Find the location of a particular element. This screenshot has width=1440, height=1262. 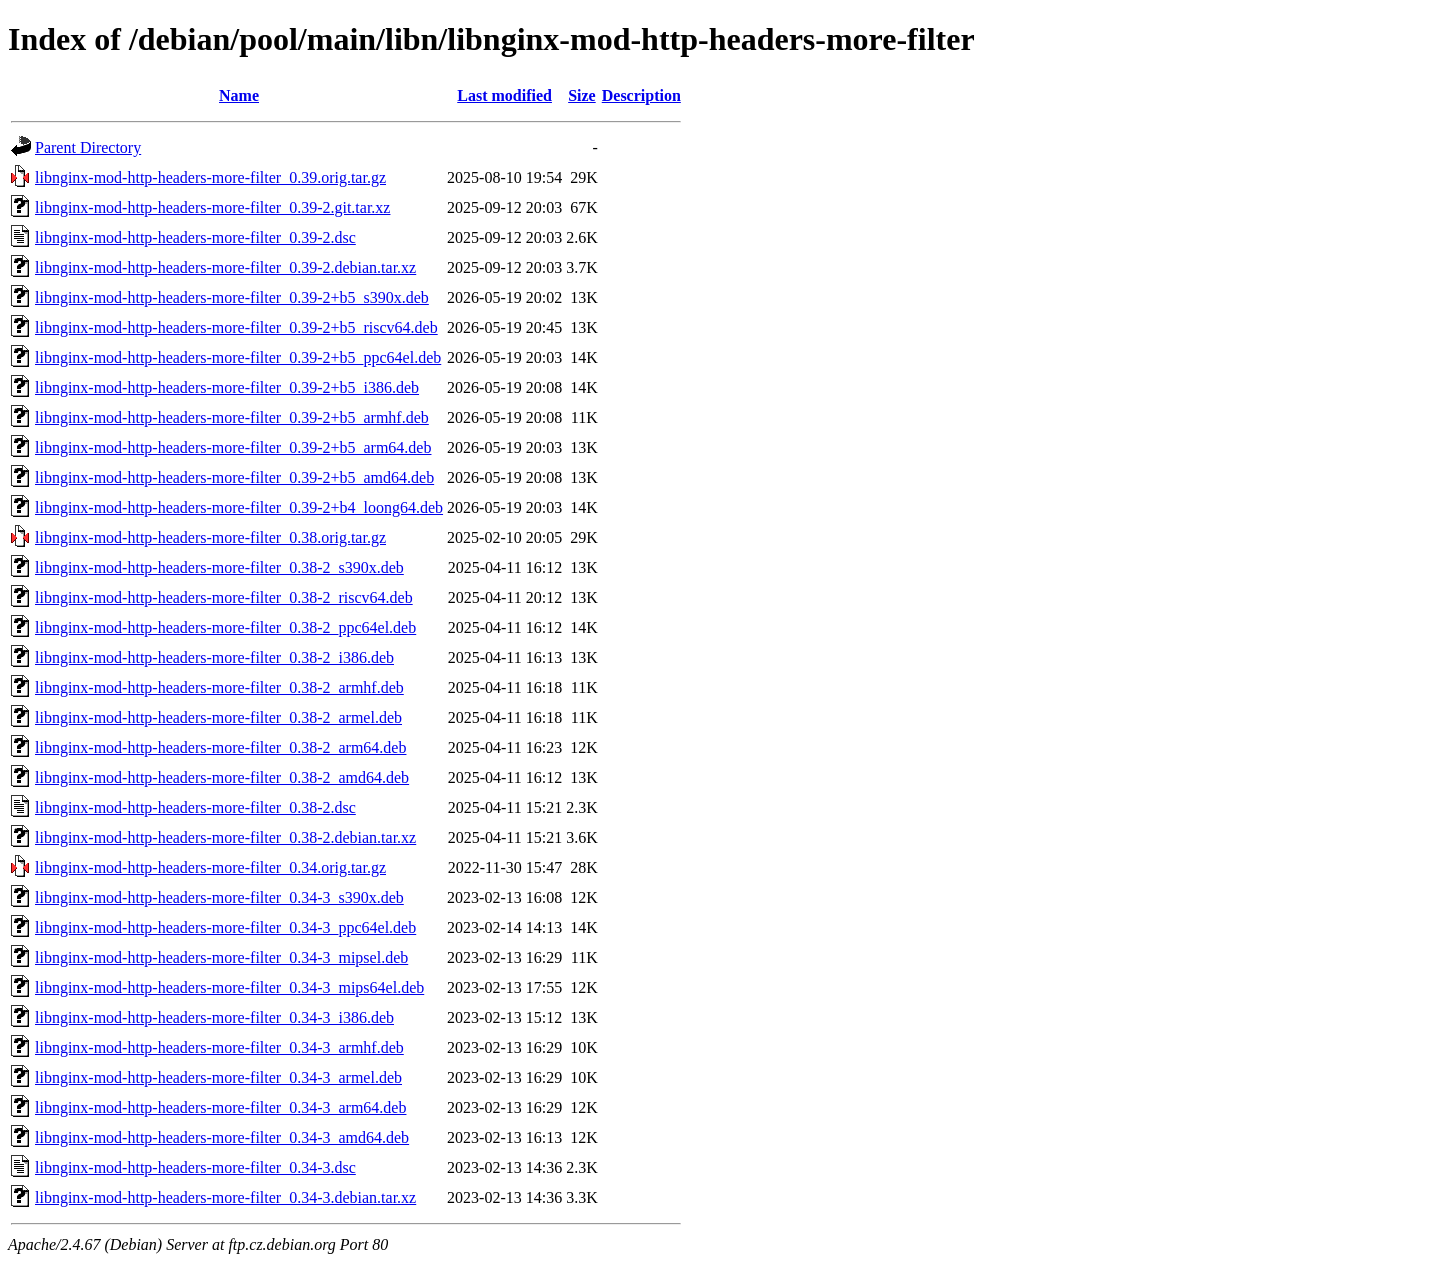

libnginx-mod-http-headers-more-filter_0.34-3_armel.deb is located at coordinates (218, 1077).